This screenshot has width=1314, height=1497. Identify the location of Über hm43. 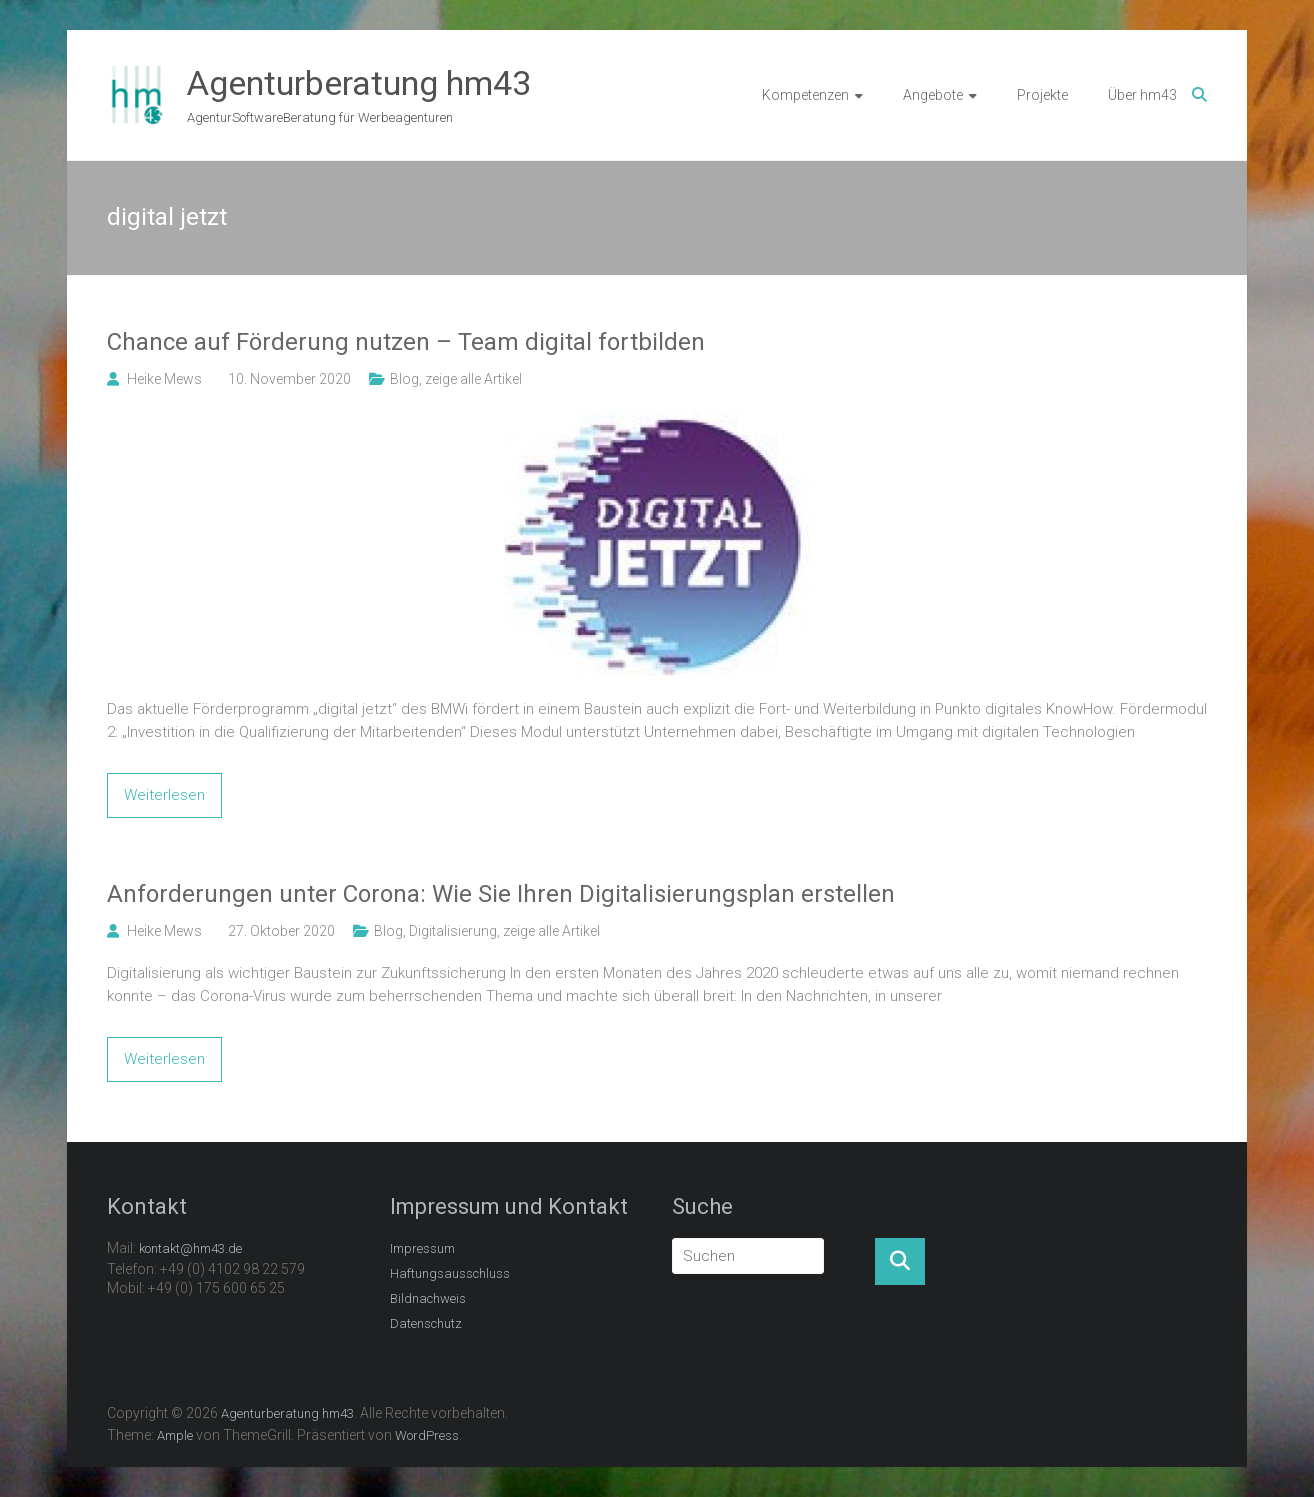
(1142, 95).